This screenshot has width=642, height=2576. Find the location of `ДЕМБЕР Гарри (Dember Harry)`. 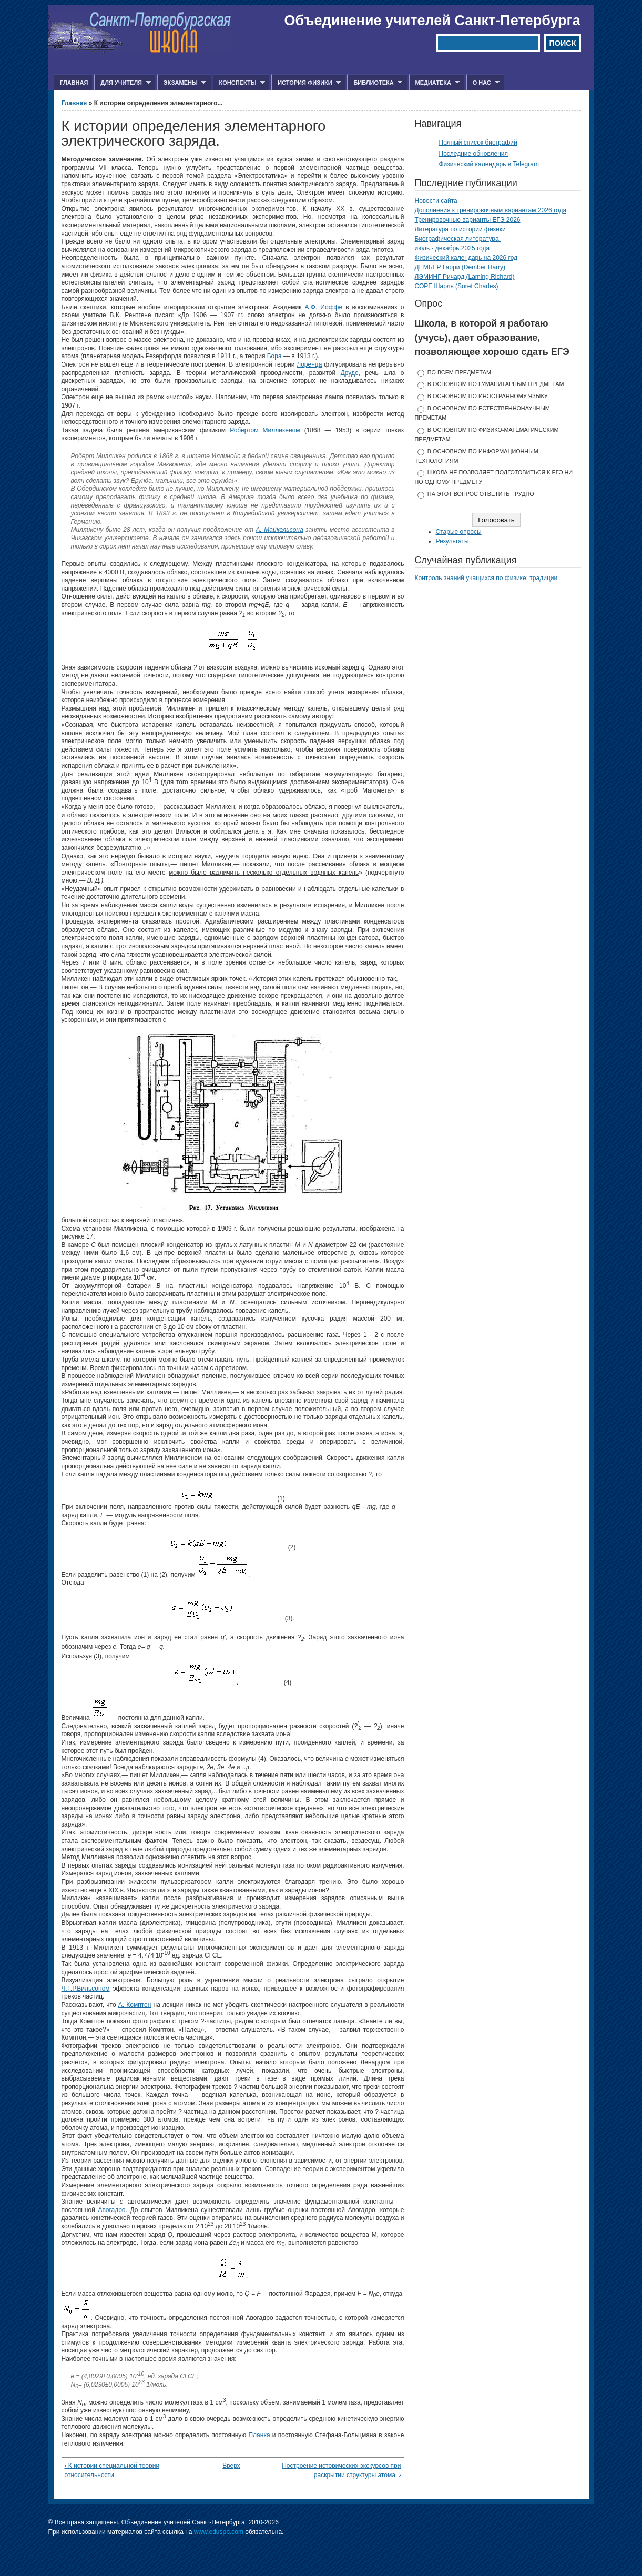

ДЕМБЕР Гарри (Dember Harry) is located at coordinates (460, 267).